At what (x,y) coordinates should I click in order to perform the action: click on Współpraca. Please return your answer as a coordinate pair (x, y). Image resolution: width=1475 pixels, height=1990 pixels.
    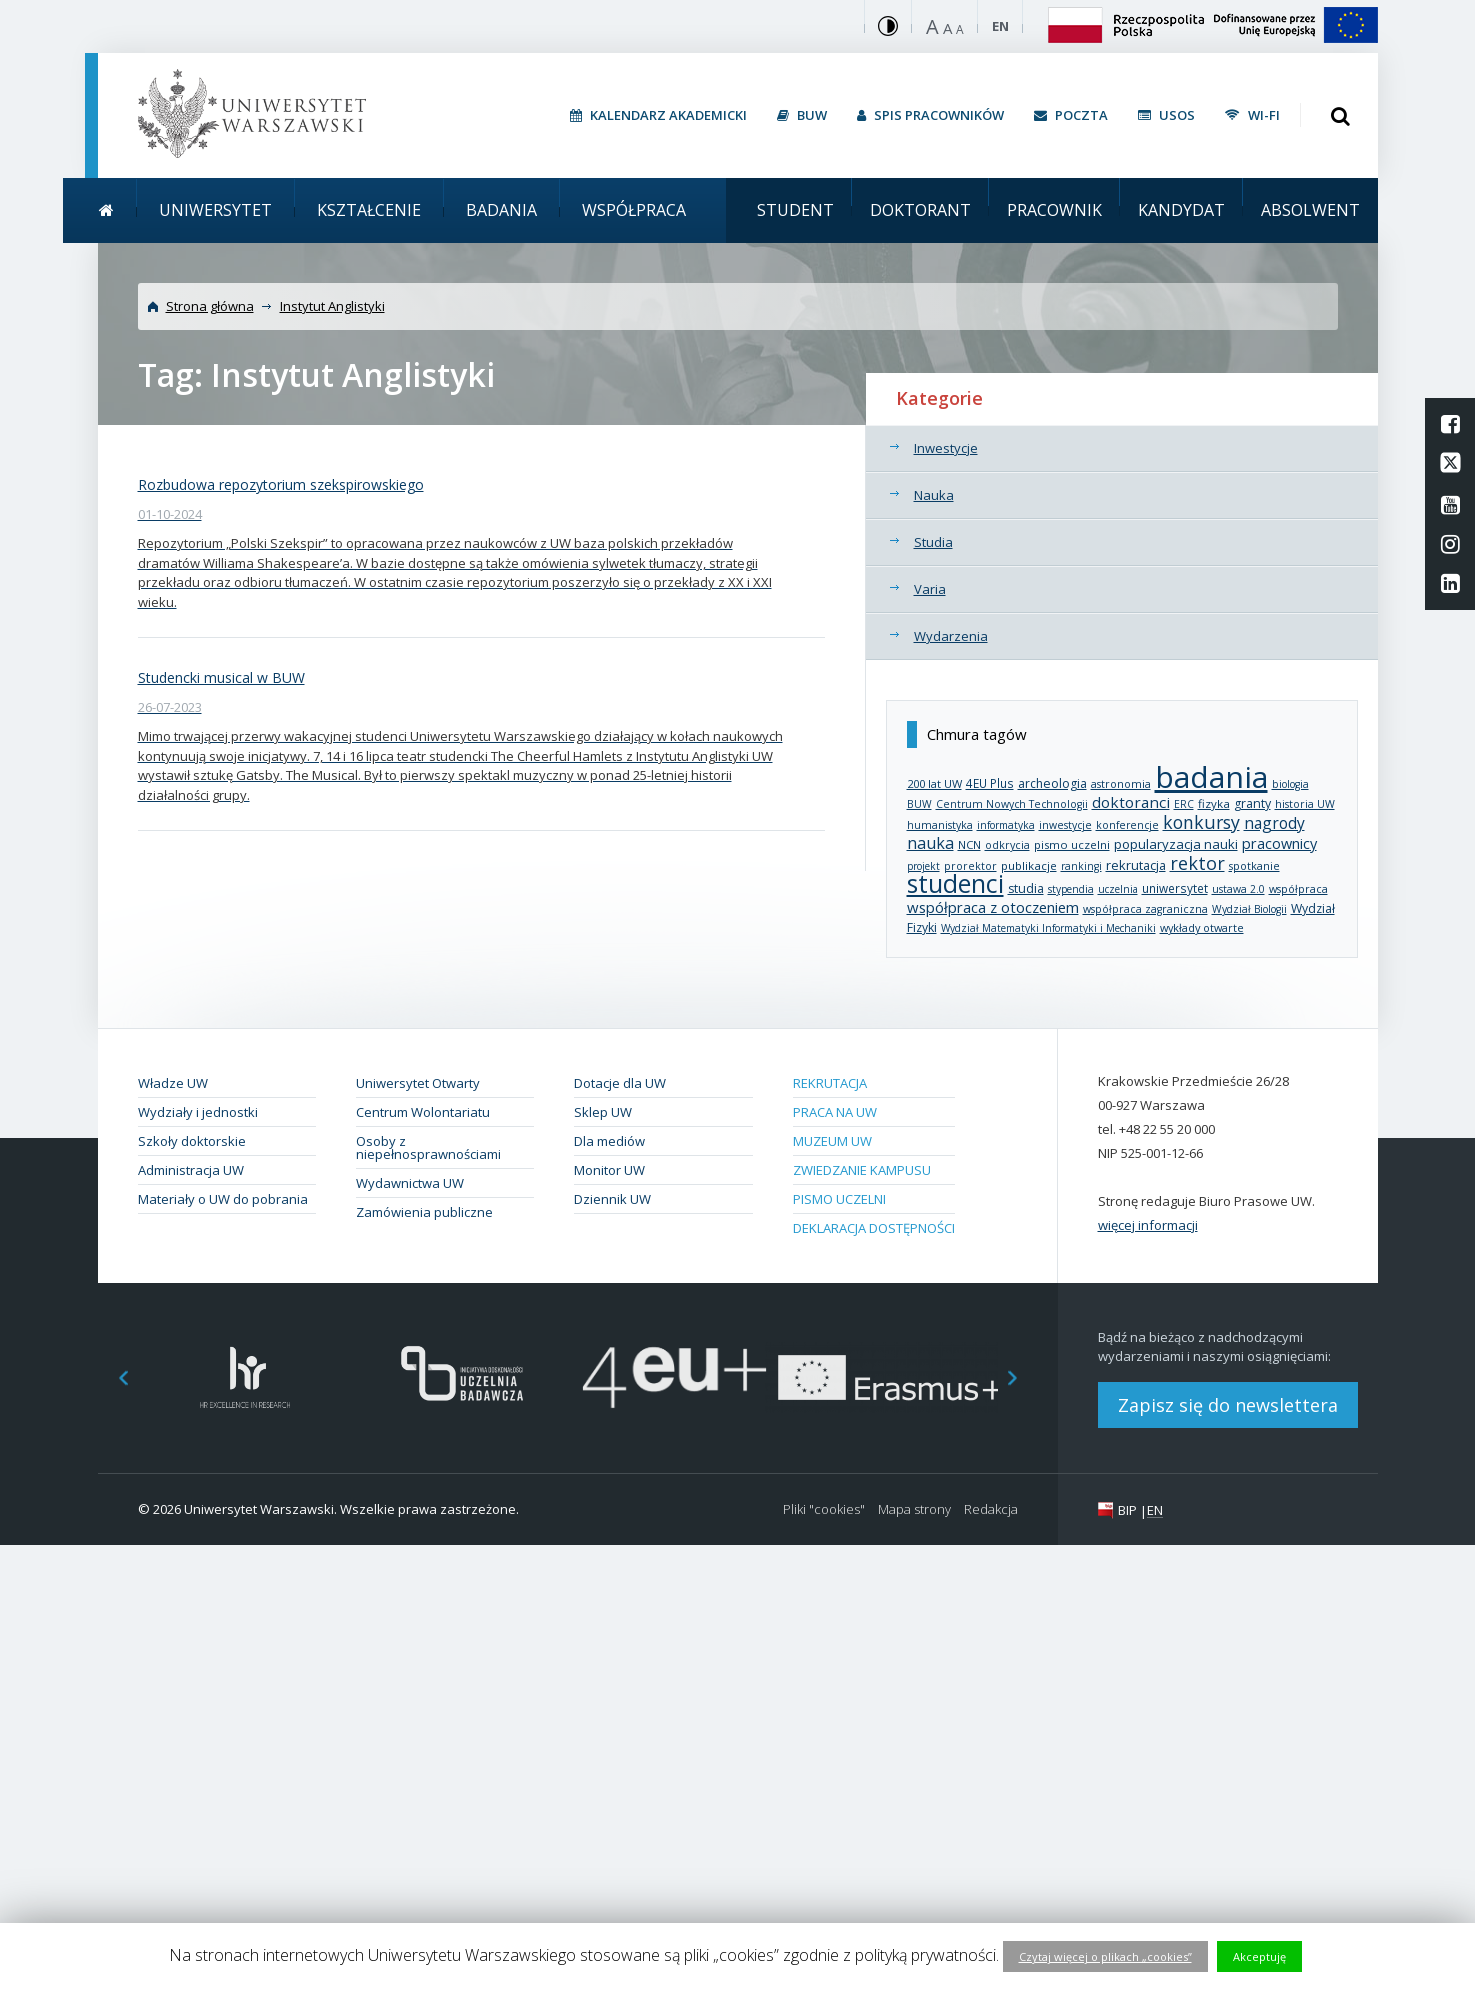
    Looking at the image, I should click on (634, 210).